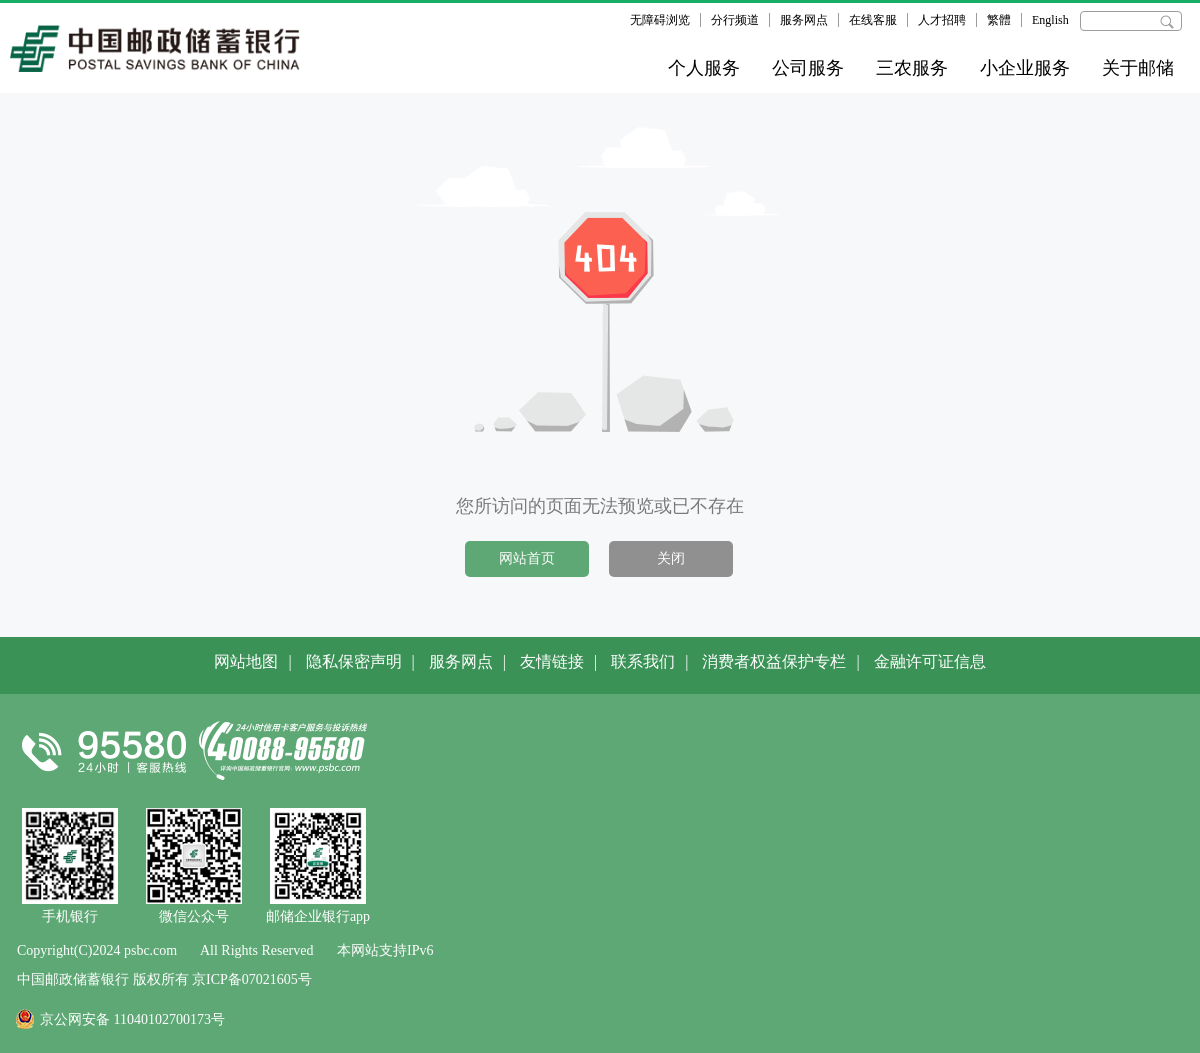 The height and width of the screenshot is (1053, 1200). I want to click on 联系我们, so click(643, 661).